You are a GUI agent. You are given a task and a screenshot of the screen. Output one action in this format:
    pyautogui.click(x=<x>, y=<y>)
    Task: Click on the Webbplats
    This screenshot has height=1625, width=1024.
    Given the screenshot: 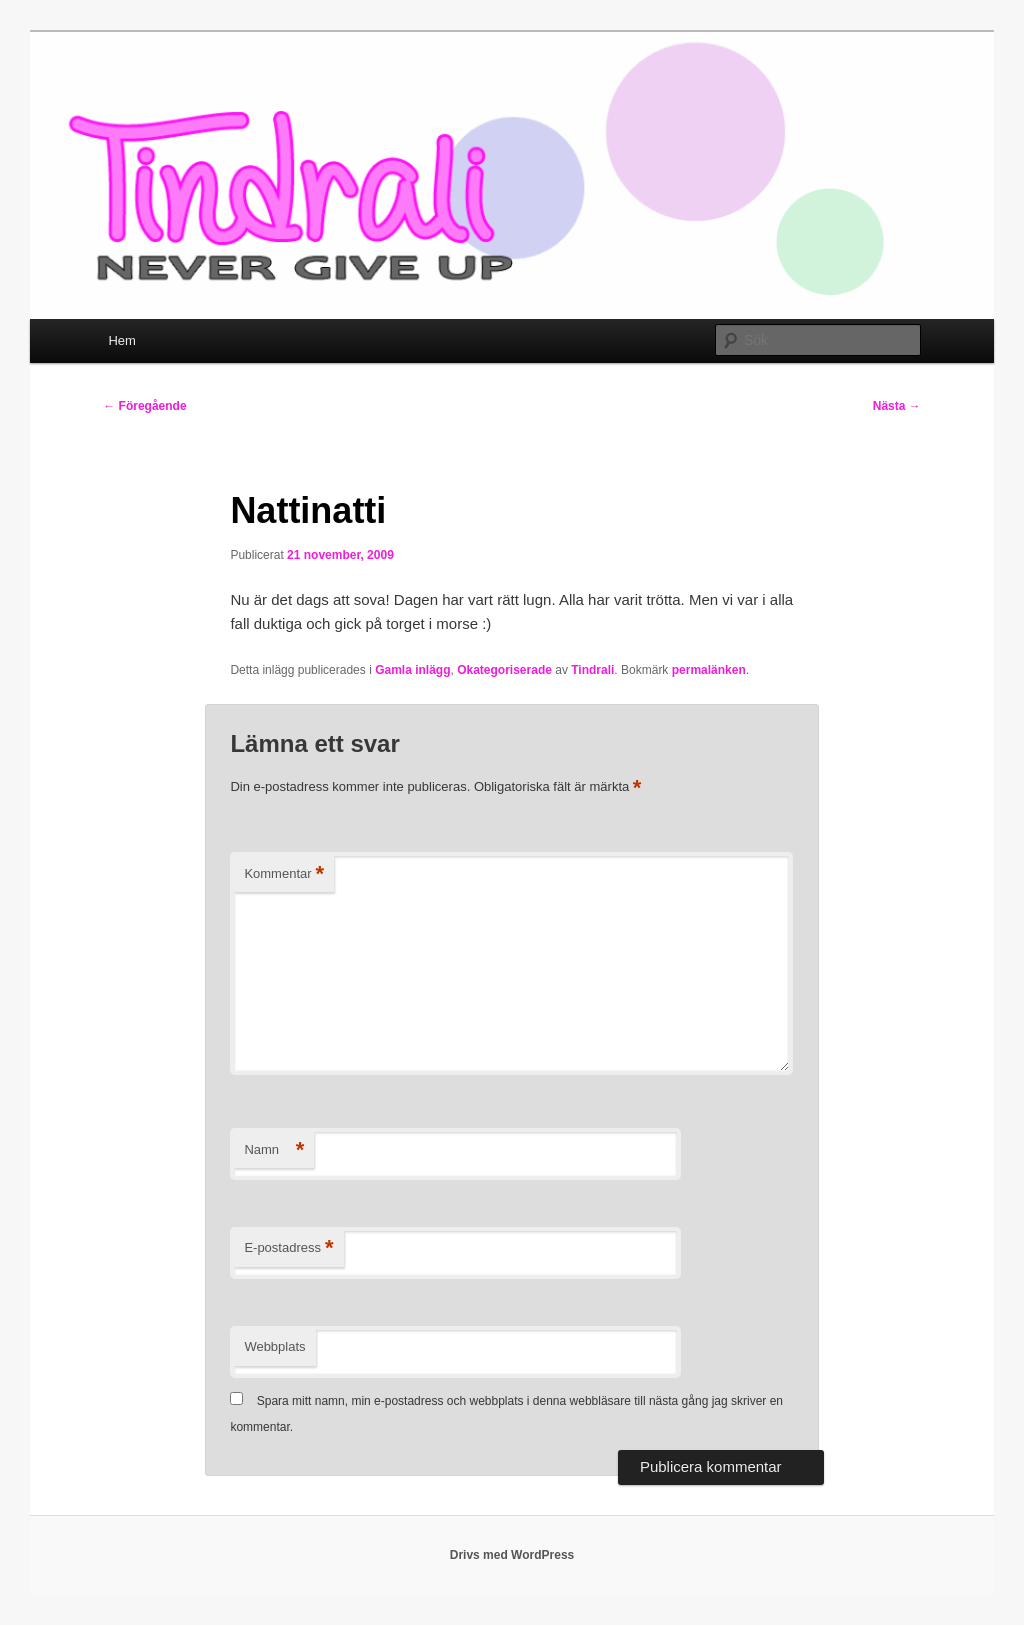 What is the action you would take?
    pyautogui.click(x=274, y=1346)
    